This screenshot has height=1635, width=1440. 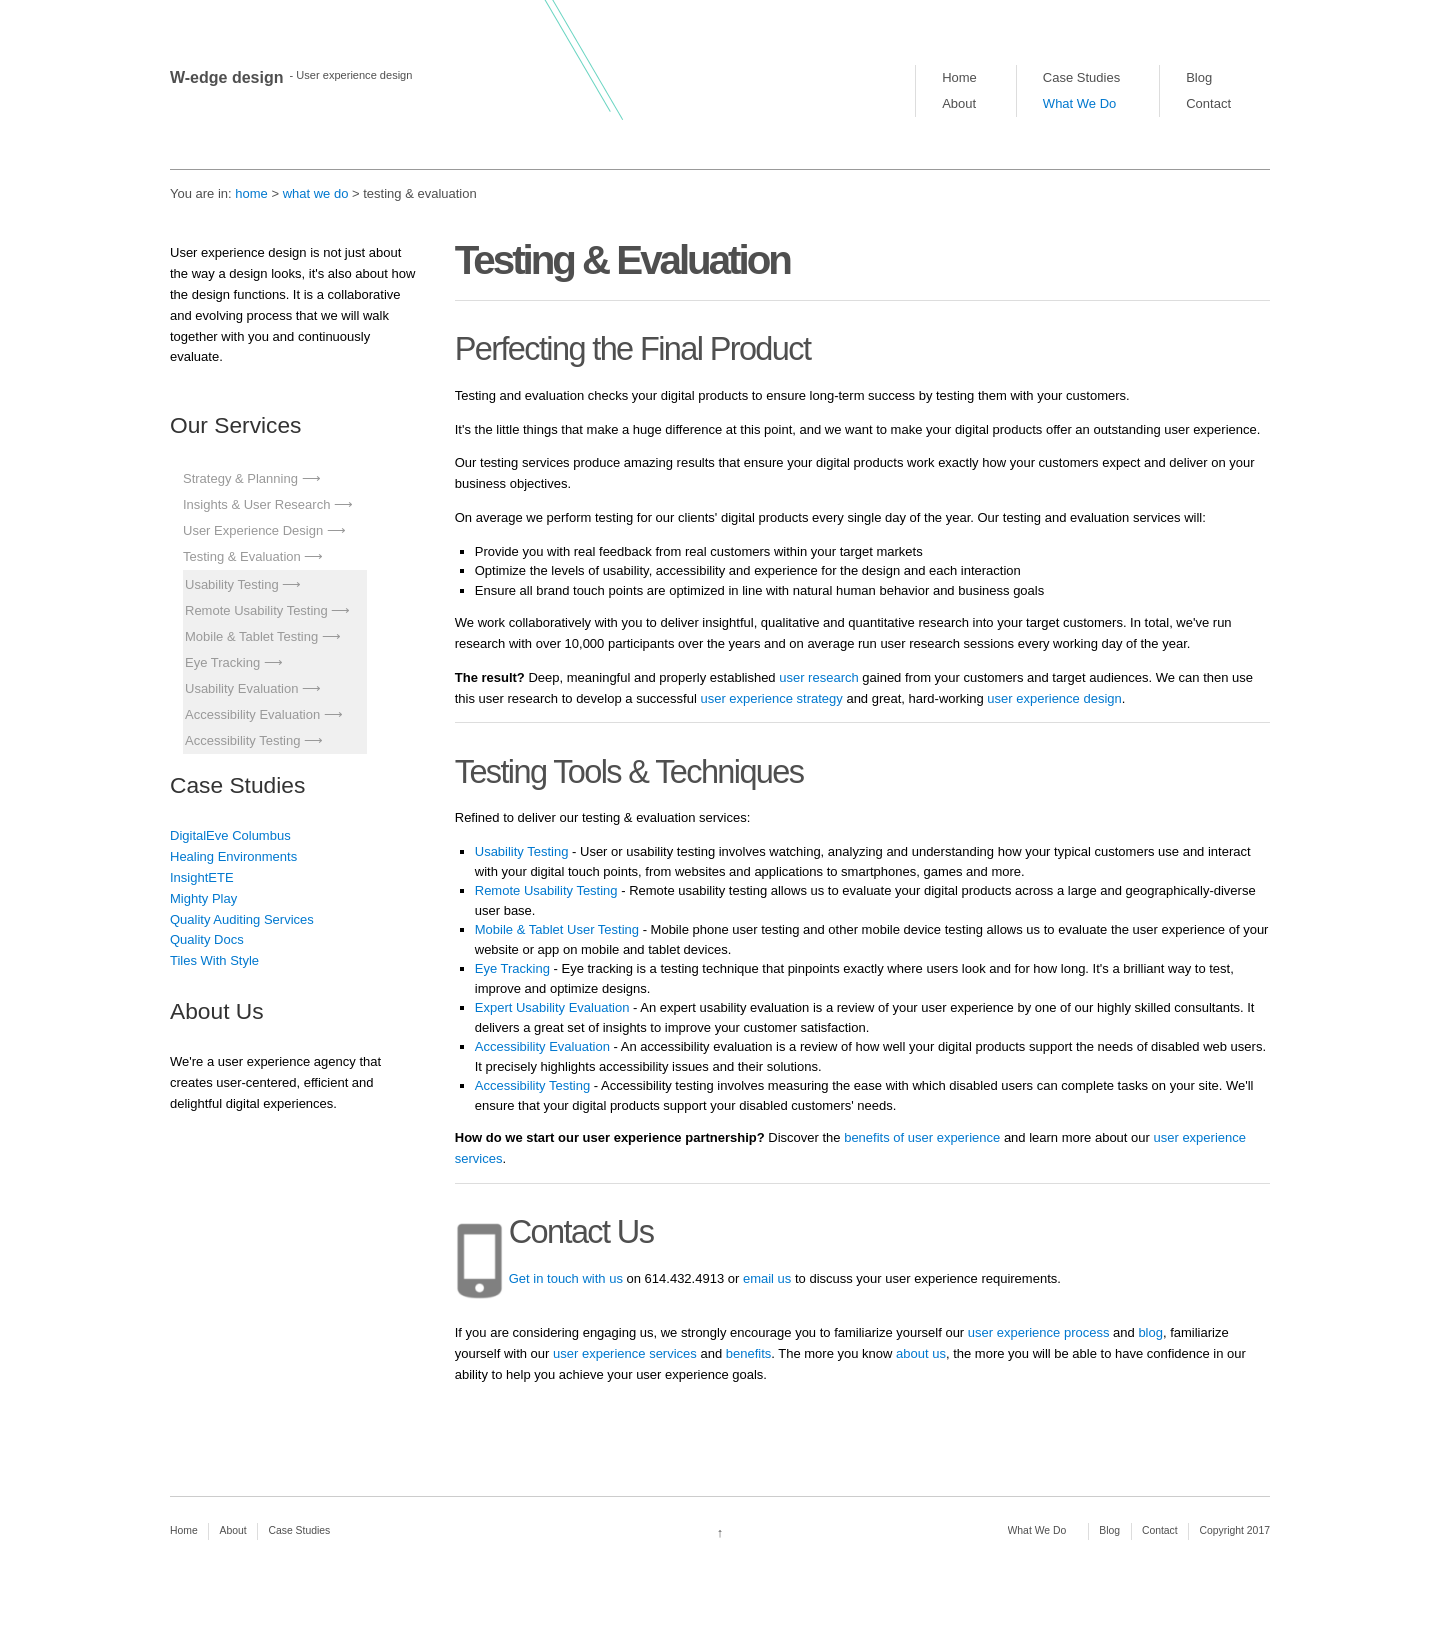 What do you see at coordinates (232, 584) in the screenshot?
I see `Usability Testing` at bounding box center [232, 584].